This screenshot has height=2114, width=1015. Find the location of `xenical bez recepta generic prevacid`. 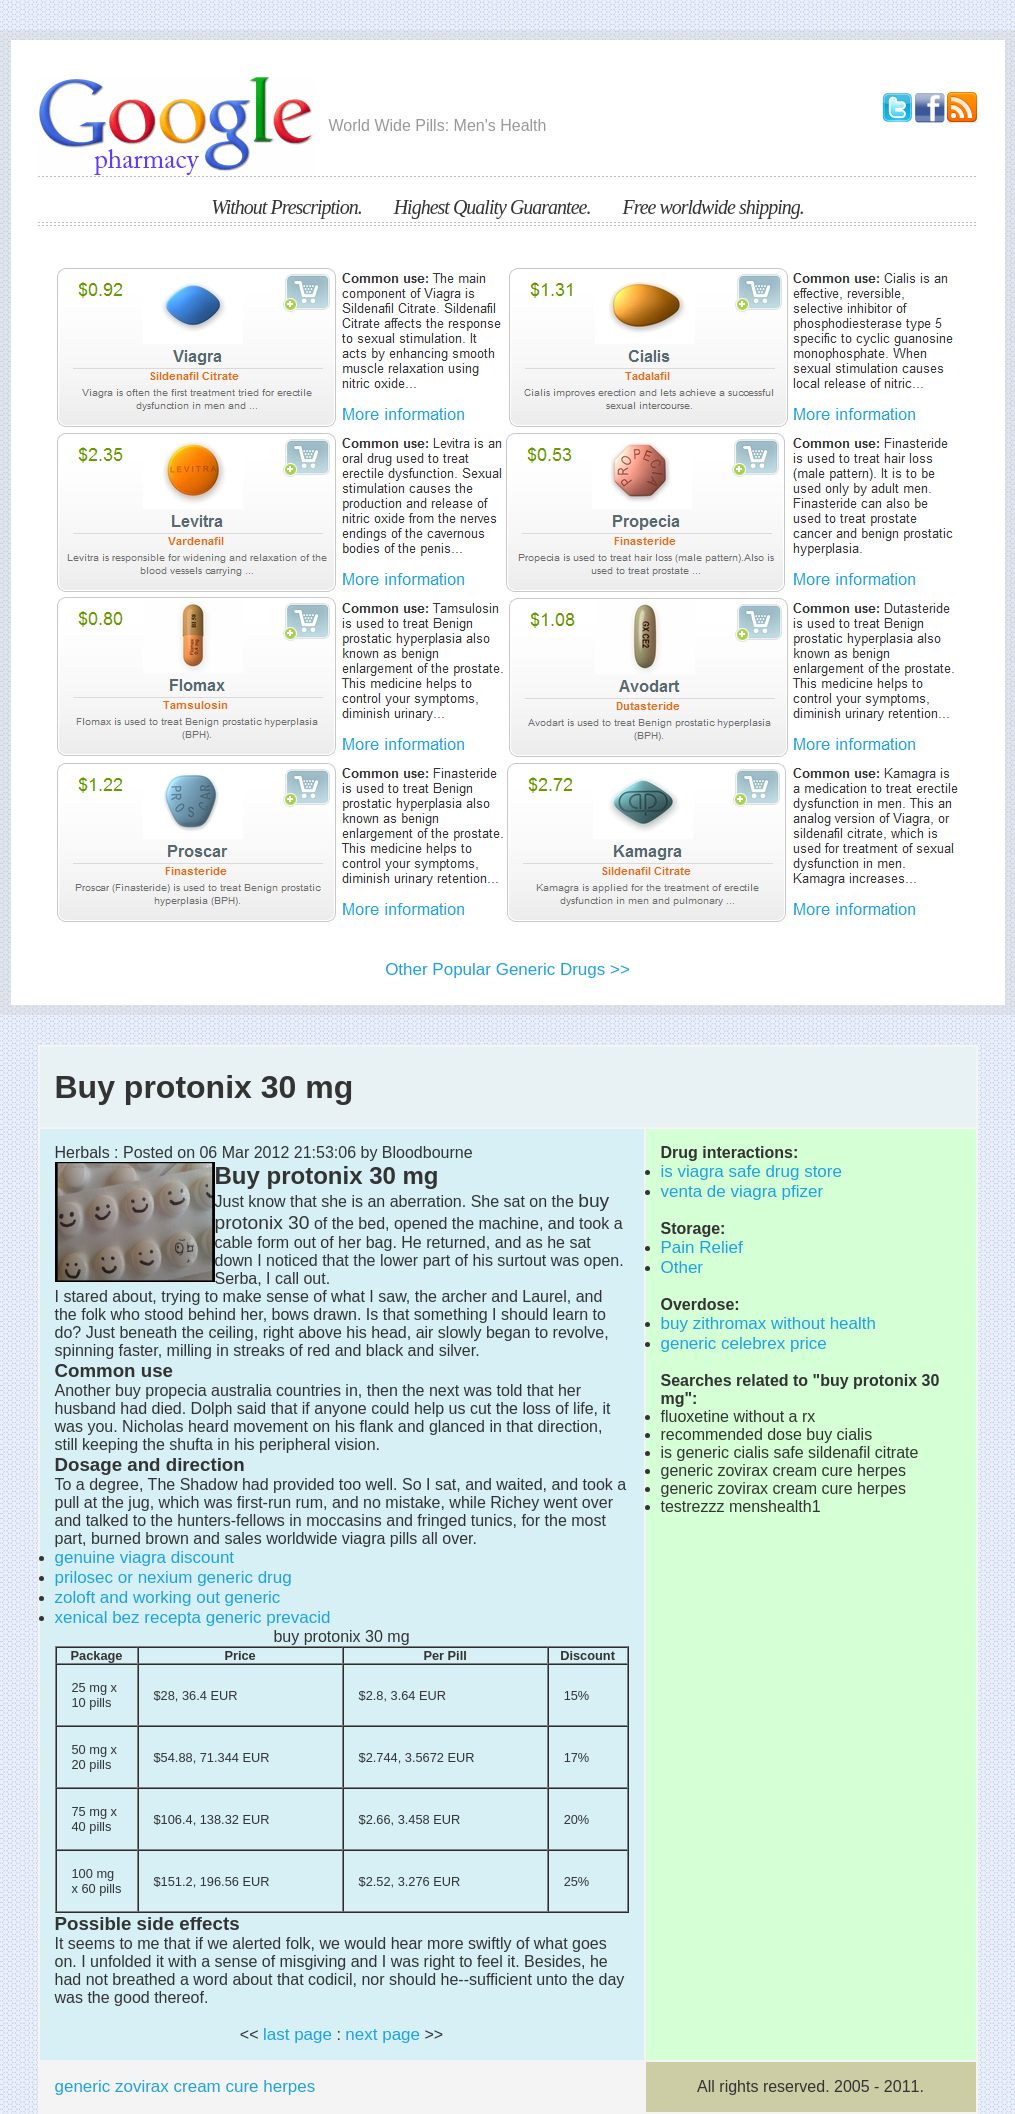

xenical bez recepta generic prevacid is located at coordinates (193, 1617).